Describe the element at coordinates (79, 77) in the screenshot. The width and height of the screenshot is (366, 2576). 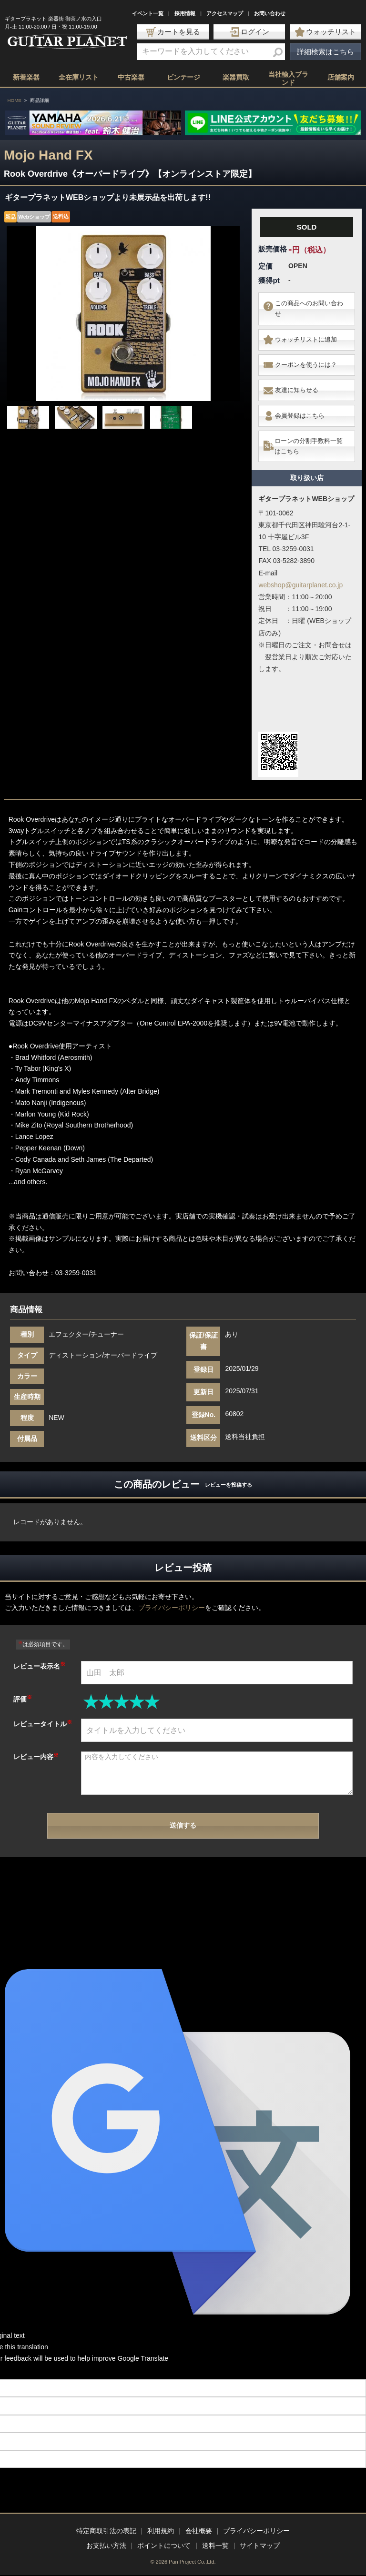
I see `全在庫リスト` at that location.